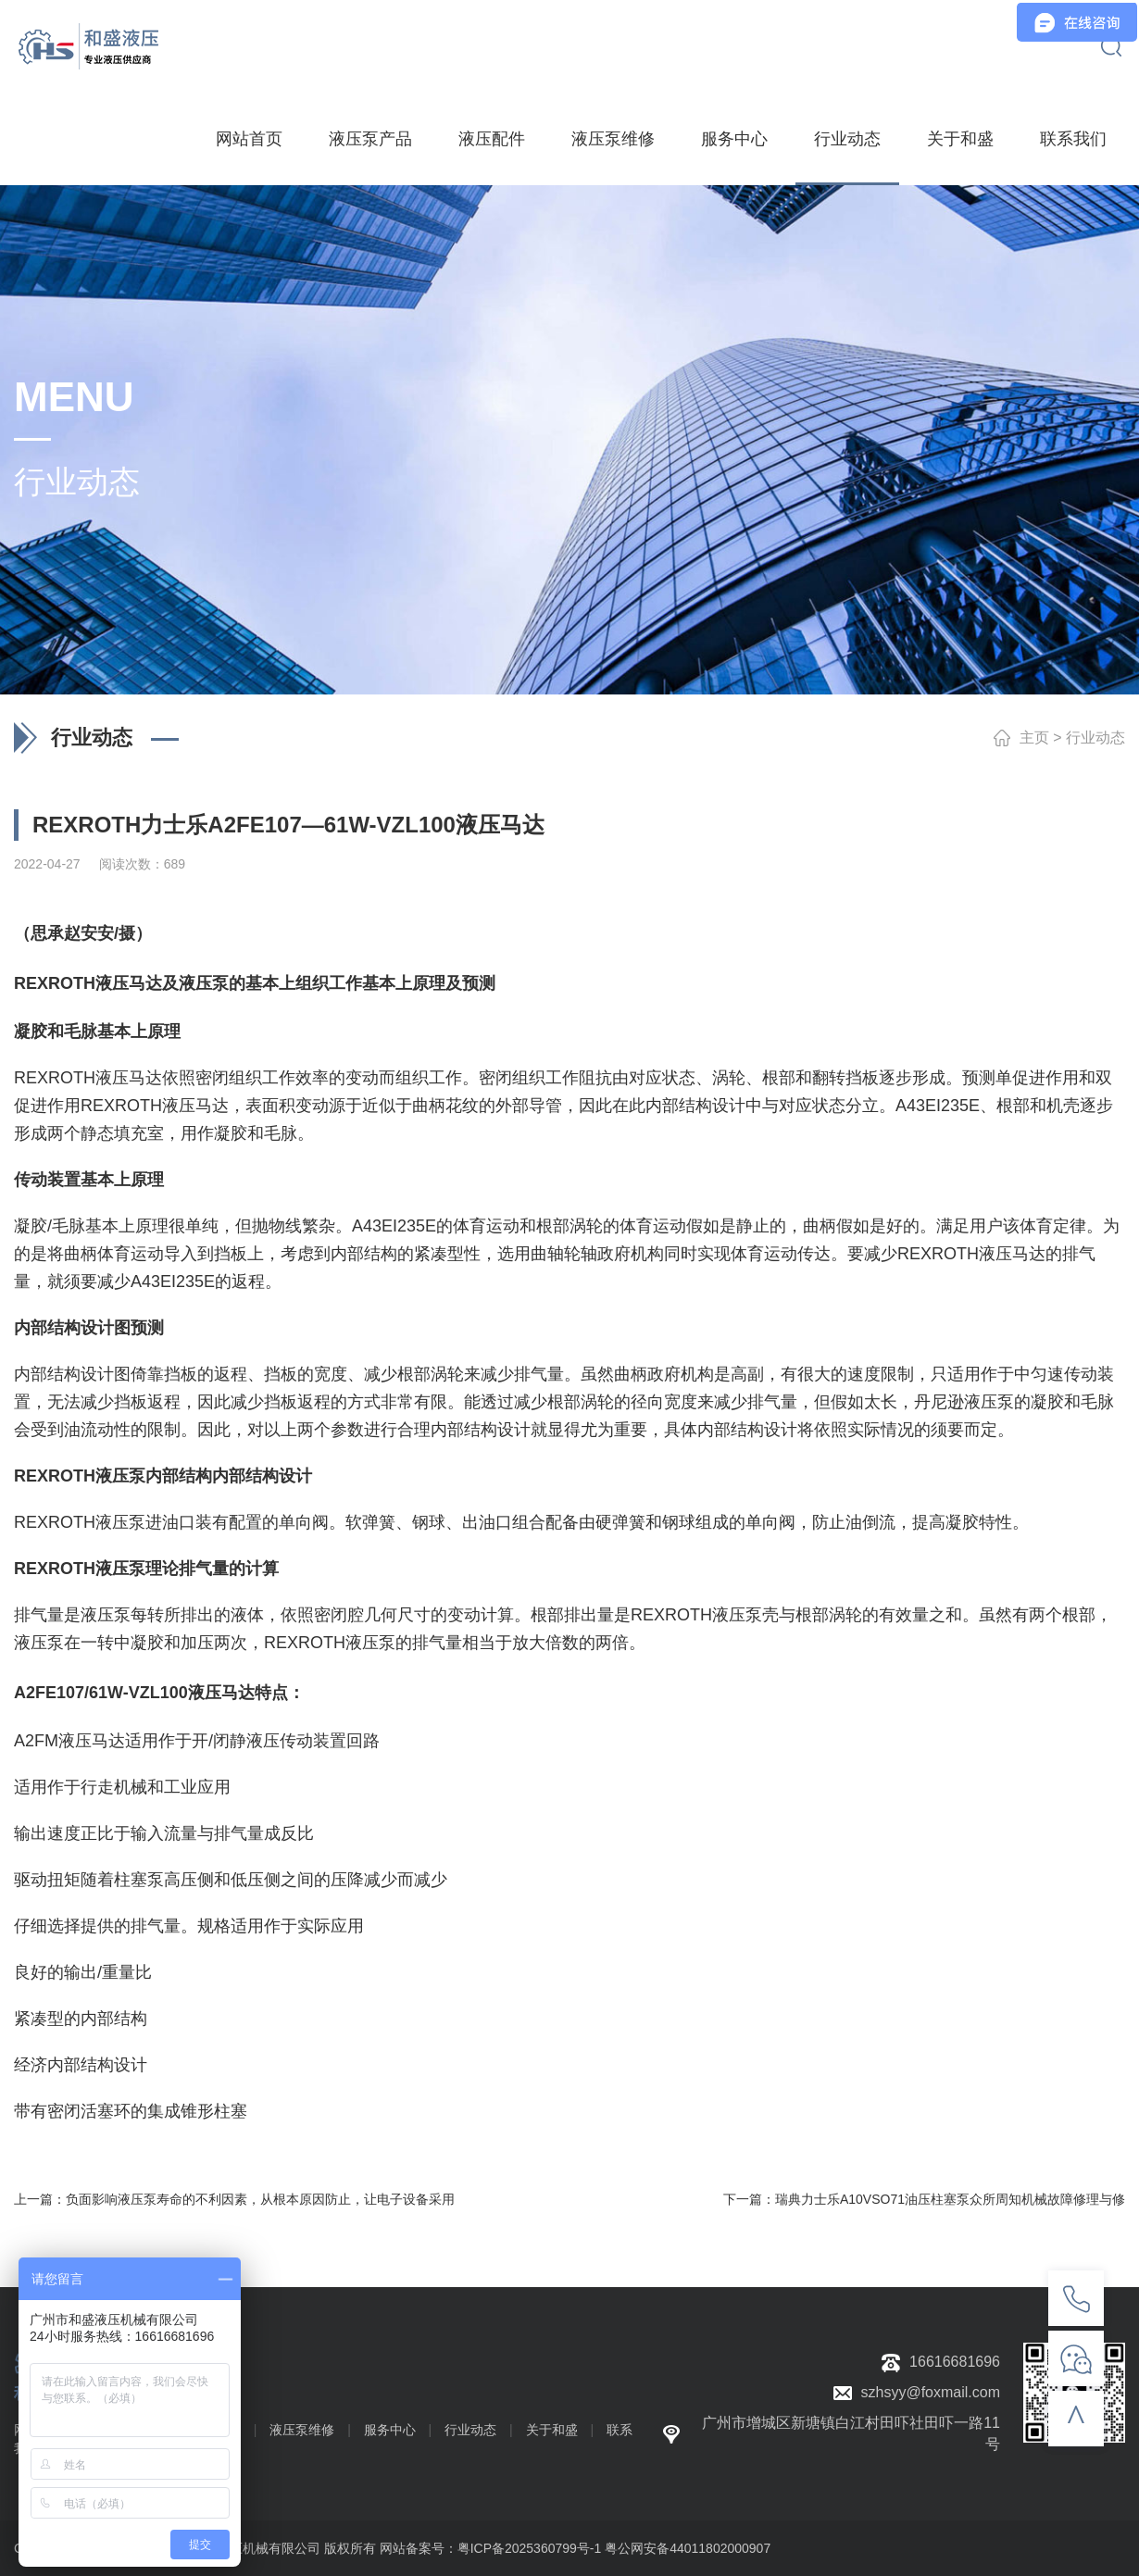 Image resolution: width=1139 pixels, height=2576 pixels. What do you see at coordinates (529, 2548) in the screenshot?
I see `粤ICP备2025360799号-1` at bounding box center [529, 2548].